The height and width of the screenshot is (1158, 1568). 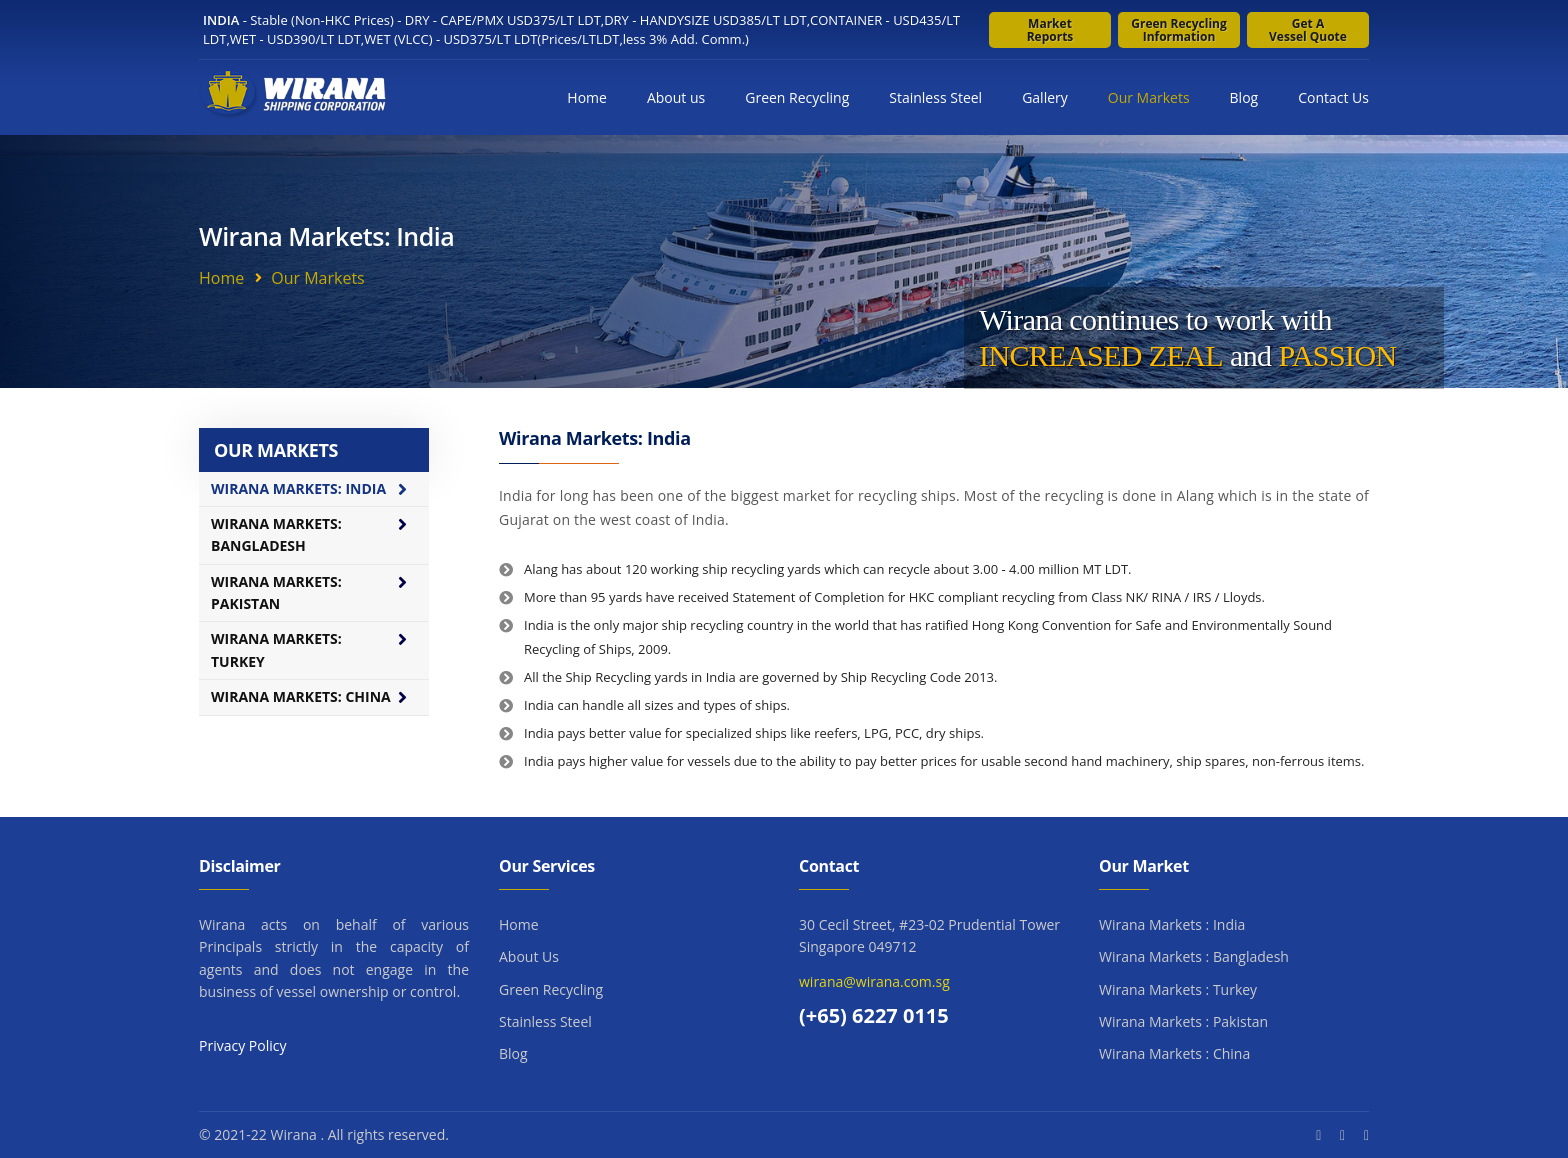 I want to click on Wirana Markets : China, so click(x=1174, y=1053).